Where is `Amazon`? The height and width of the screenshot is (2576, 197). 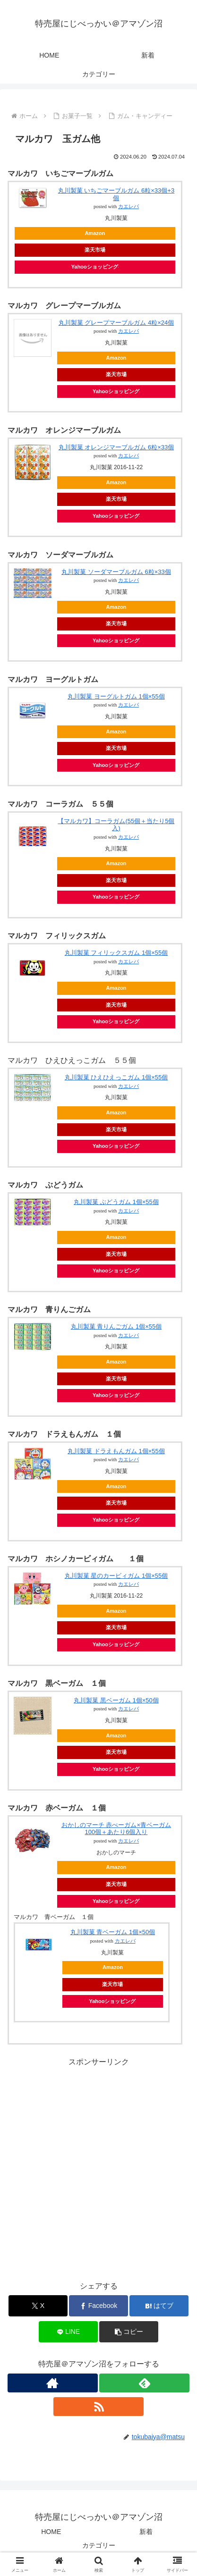 Amazon is located at coordinates (95, 233).